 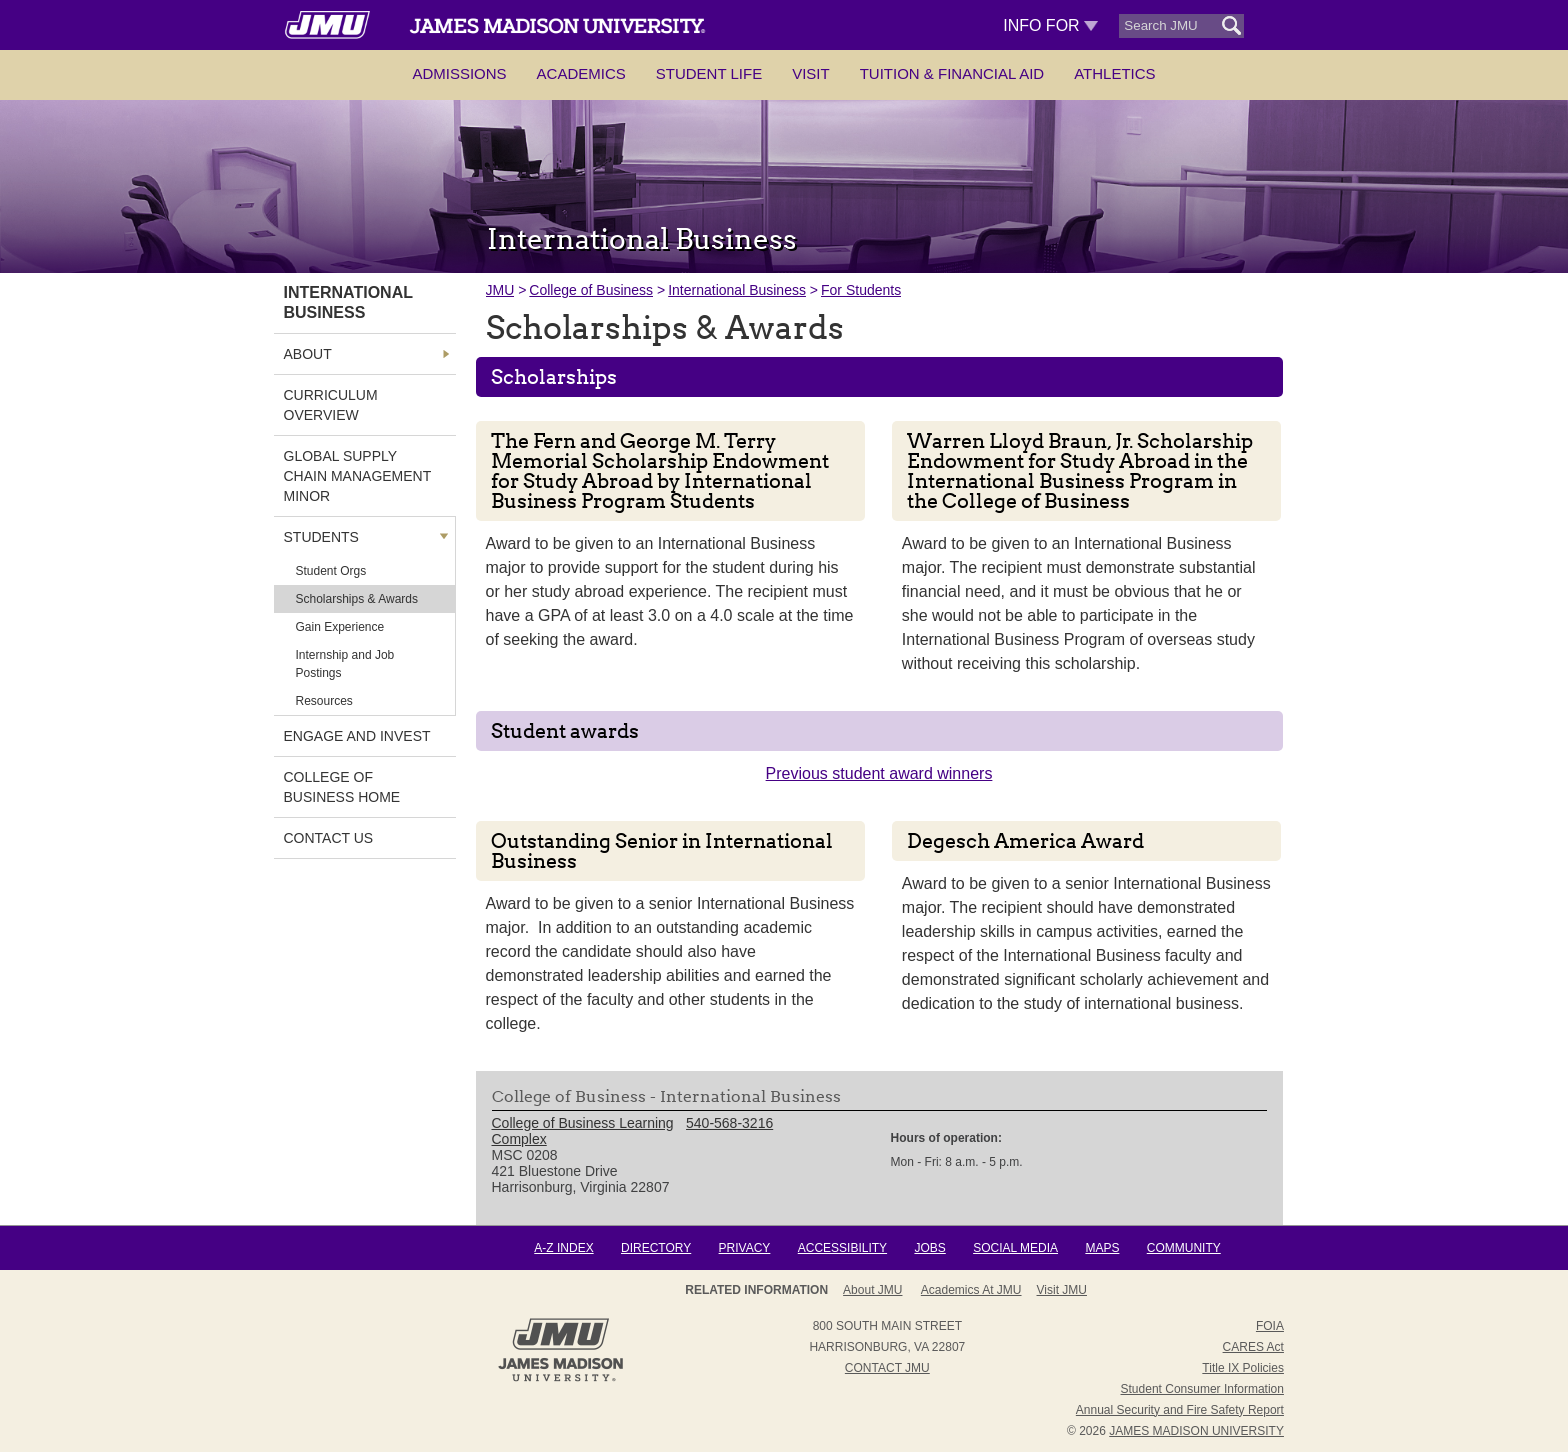 What do you see at coordinates (329, 838) in the screenshot?
I see `Contact Us [link]` at bounding box center [329, 838].